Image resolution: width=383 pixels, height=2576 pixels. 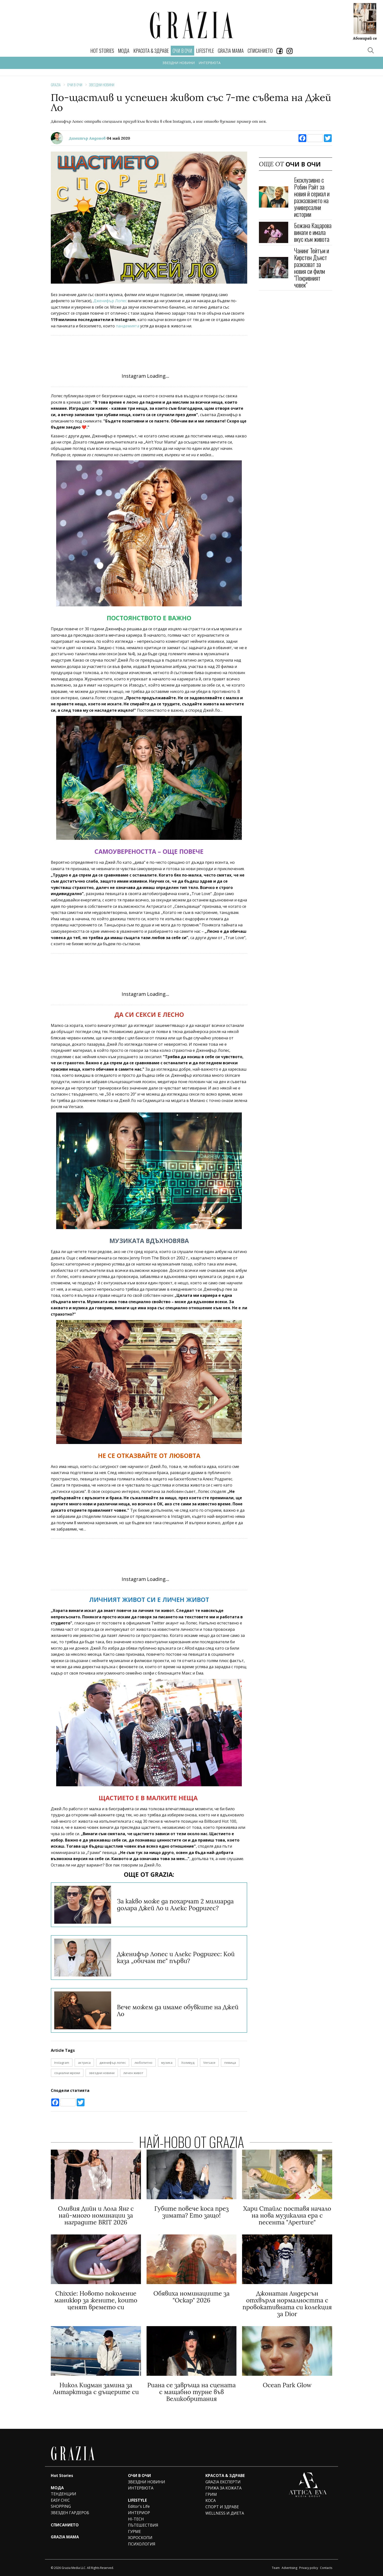 I want to click on ТЕНДЕНЦИИ, so click(x=63, y=2494).